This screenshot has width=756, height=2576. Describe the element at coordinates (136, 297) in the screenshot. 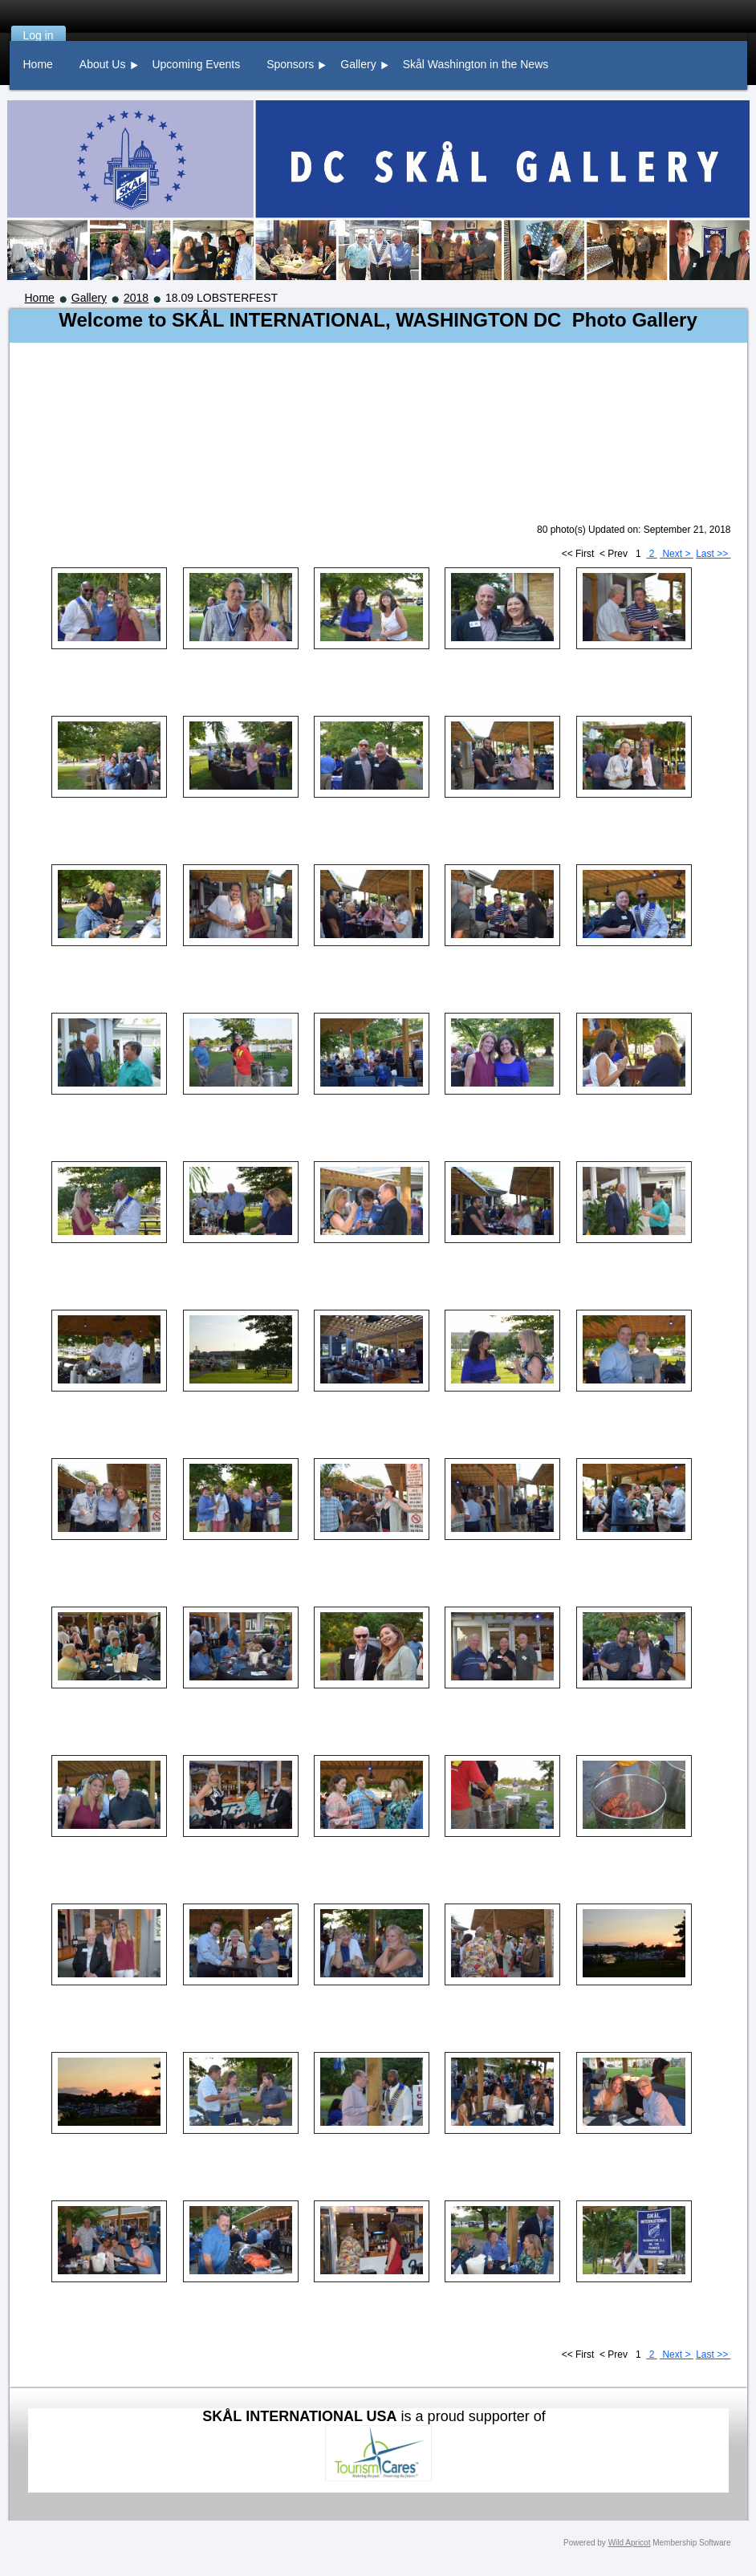

I see `2018` at that location.